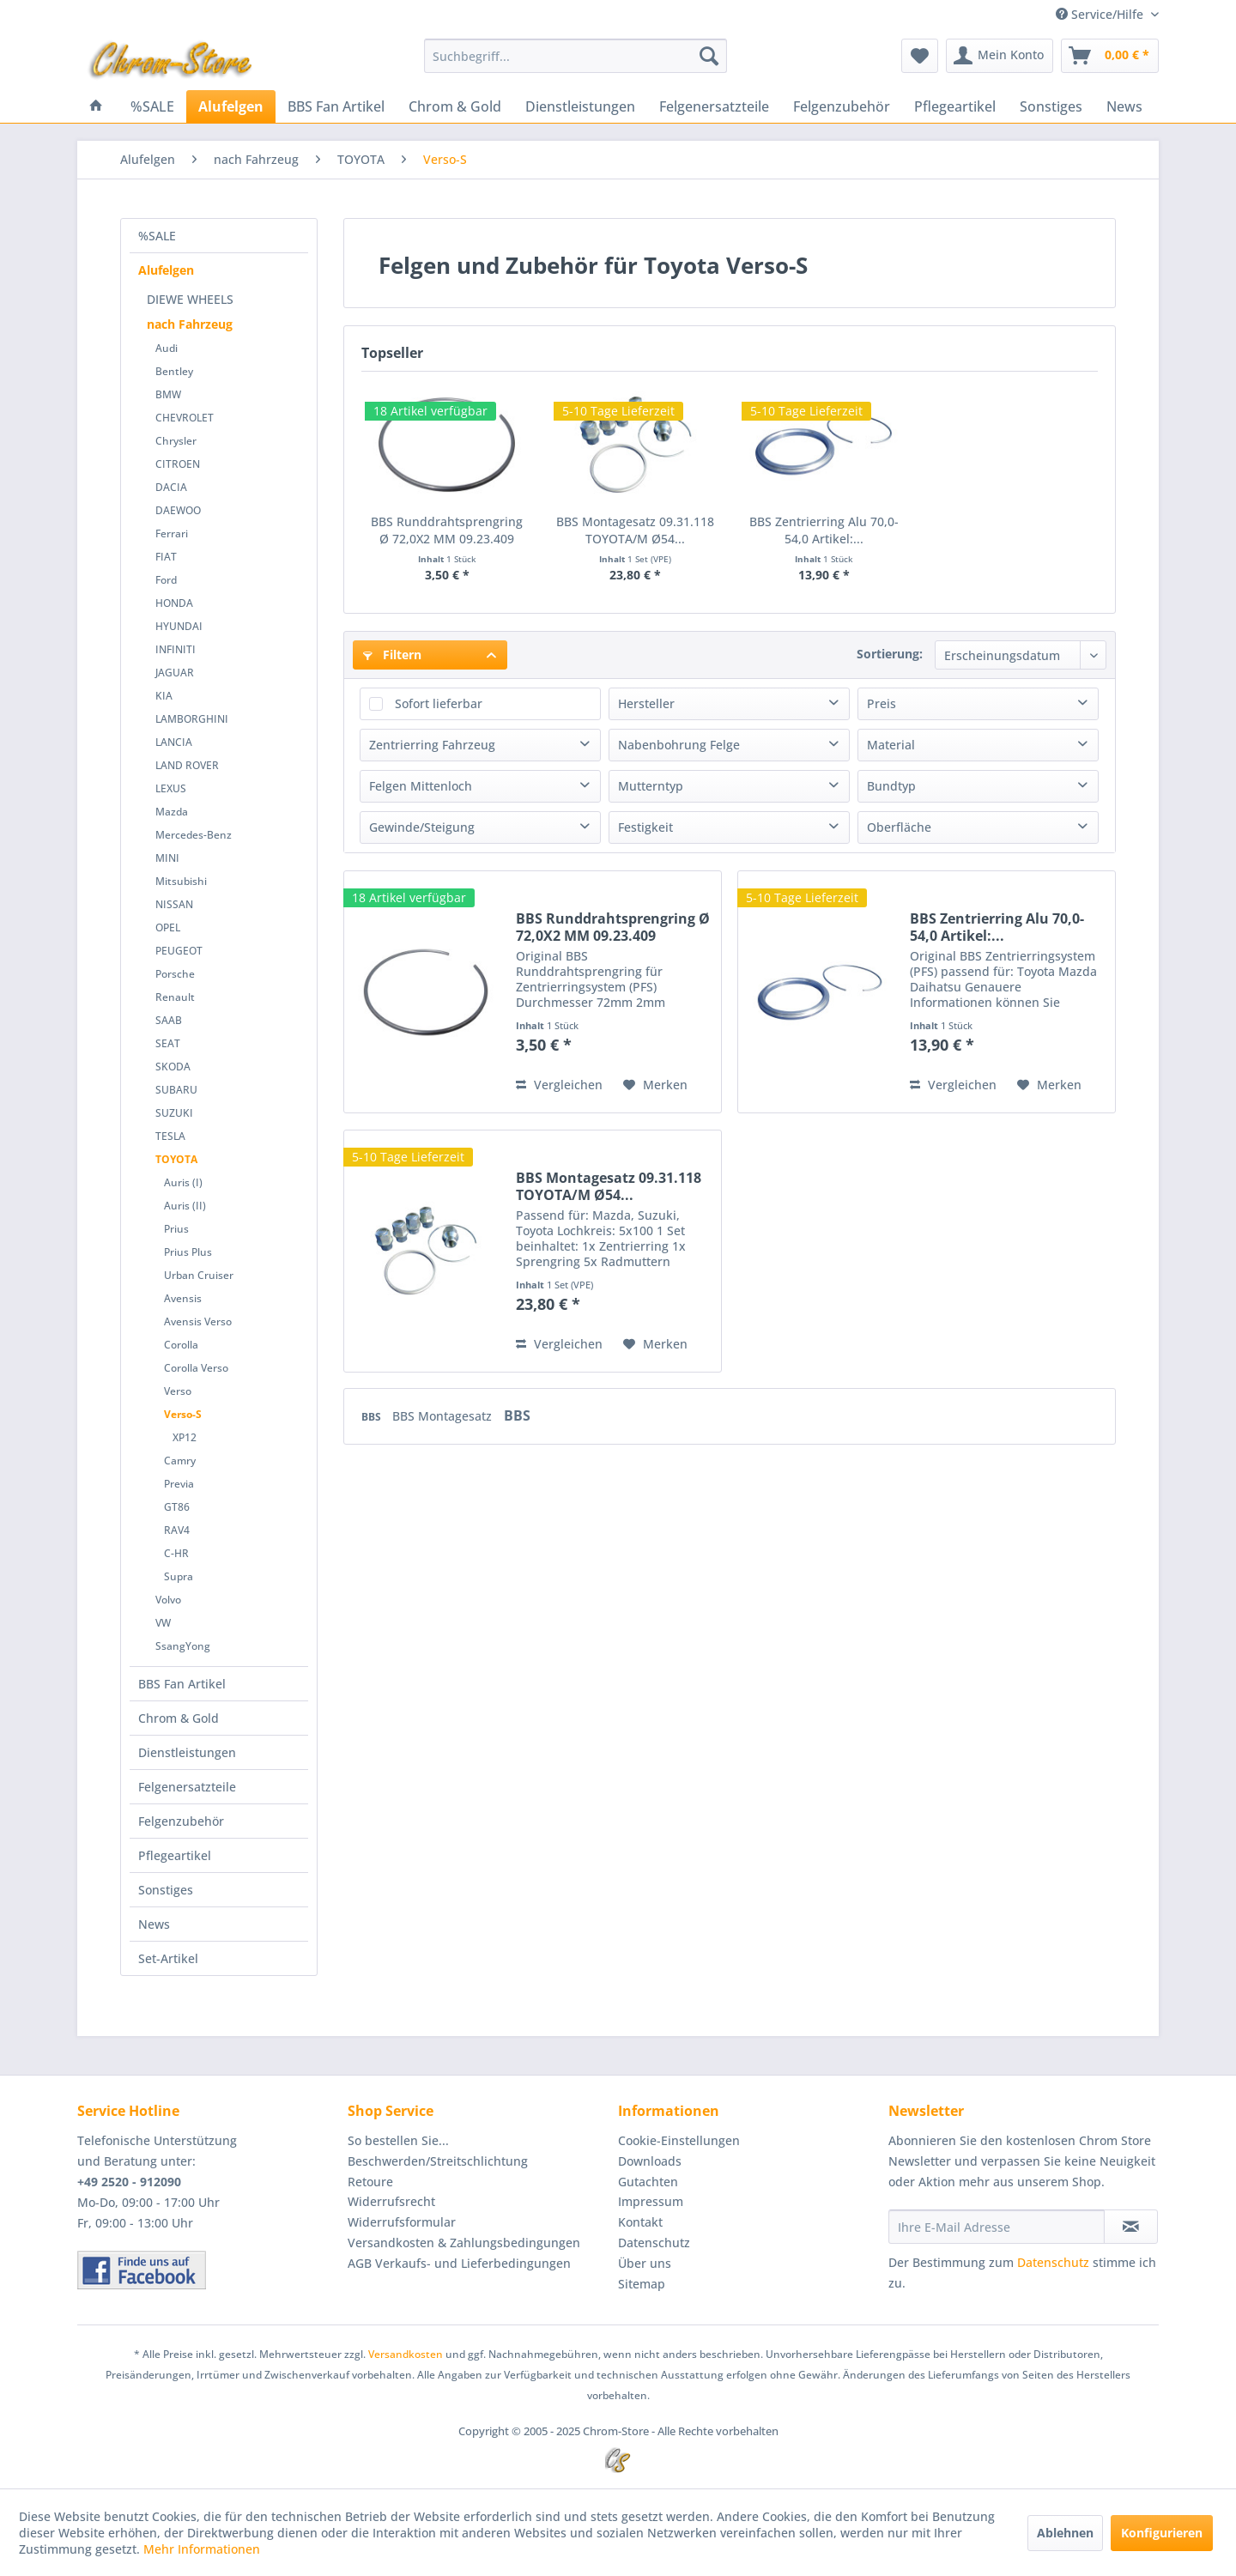 The height and width of the screenshot is (2576, 1236). Describe the element at coordinates (180, 1460) in the screenshot. I see `Camry` at that location.